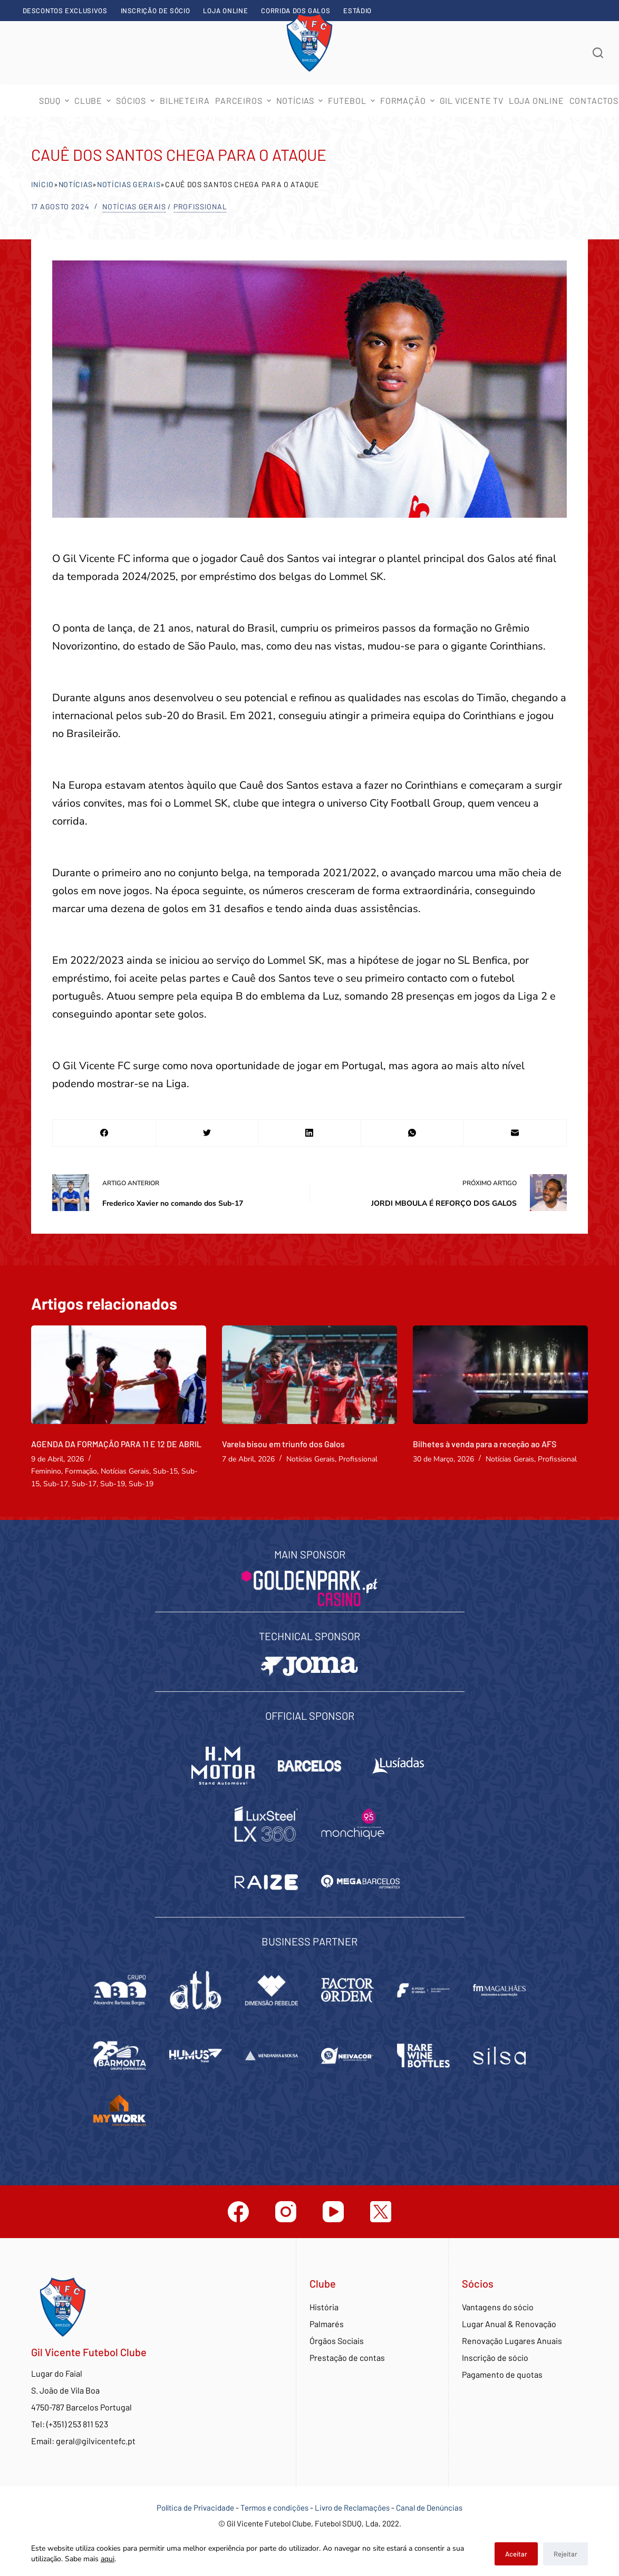  What do you see at coordinates (46, 1471) in the screenshot?
I see `Feminino` at bounding box center [46, 1471].